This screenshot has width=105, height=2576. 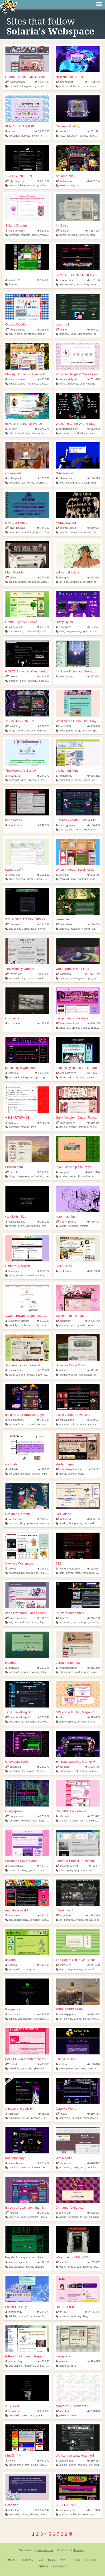 I want to click on 1,168,142, so click(x=92, y=81).